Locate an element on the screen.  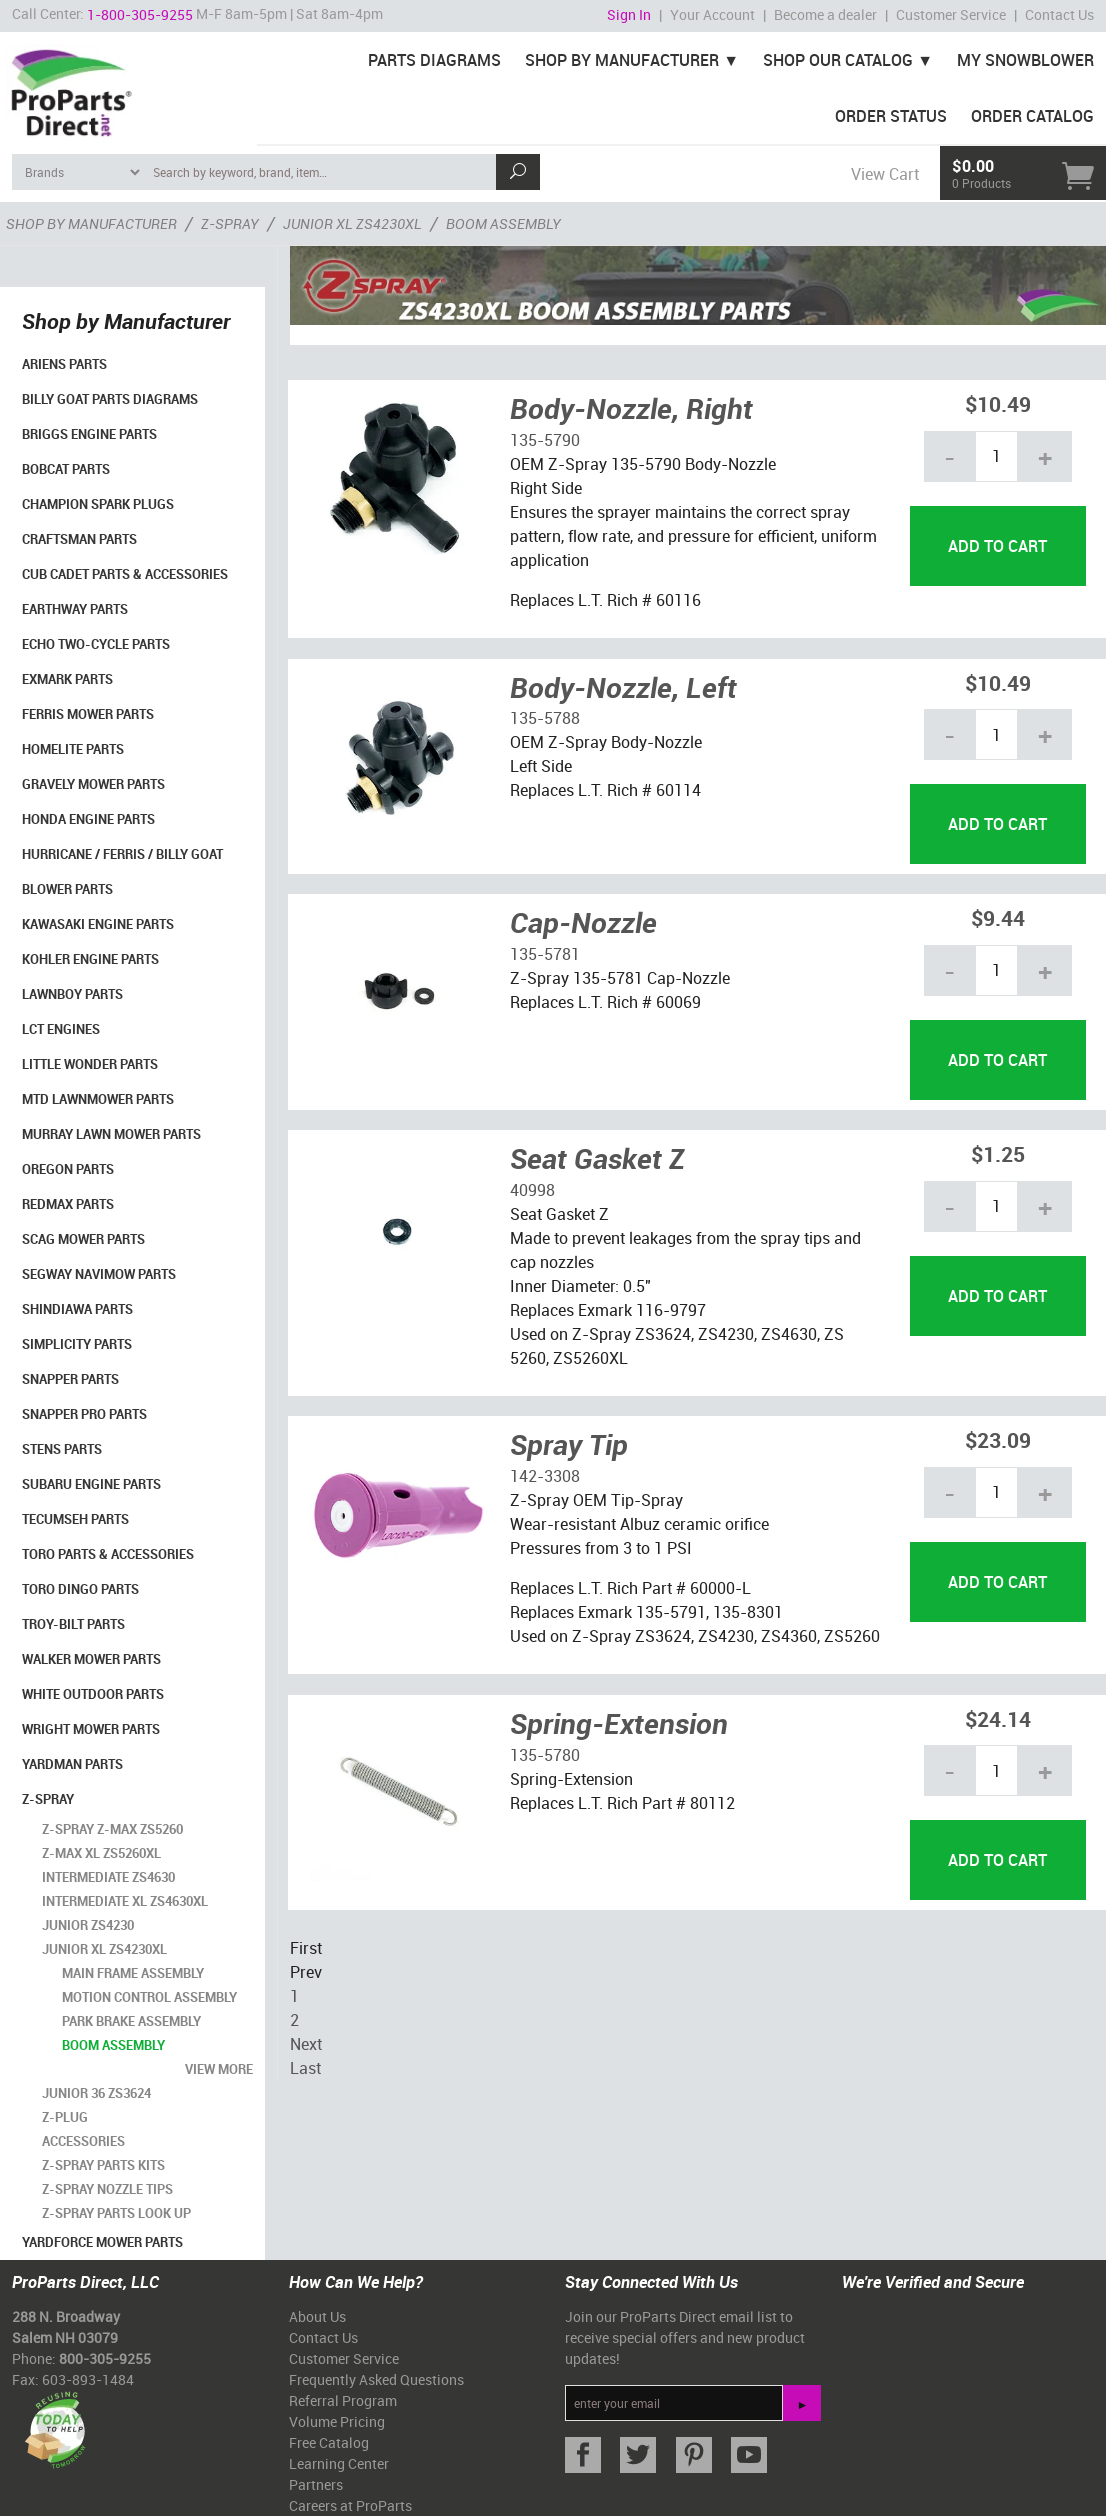
Park Brake Assembly is located at coordinates (131, 2021).